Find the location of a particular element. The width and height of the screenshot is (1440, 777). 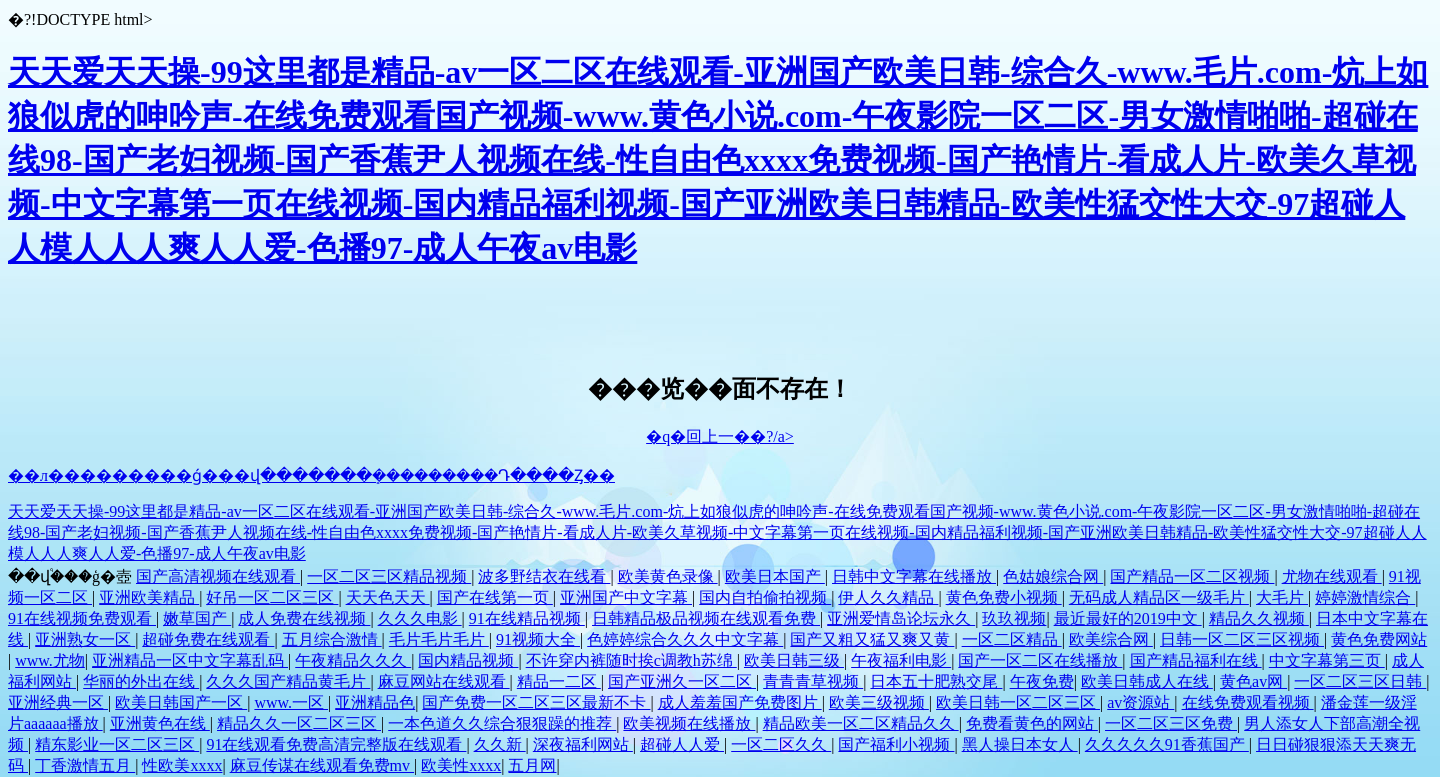

黄色免费小视频 is located at coordinates (1004, 597).